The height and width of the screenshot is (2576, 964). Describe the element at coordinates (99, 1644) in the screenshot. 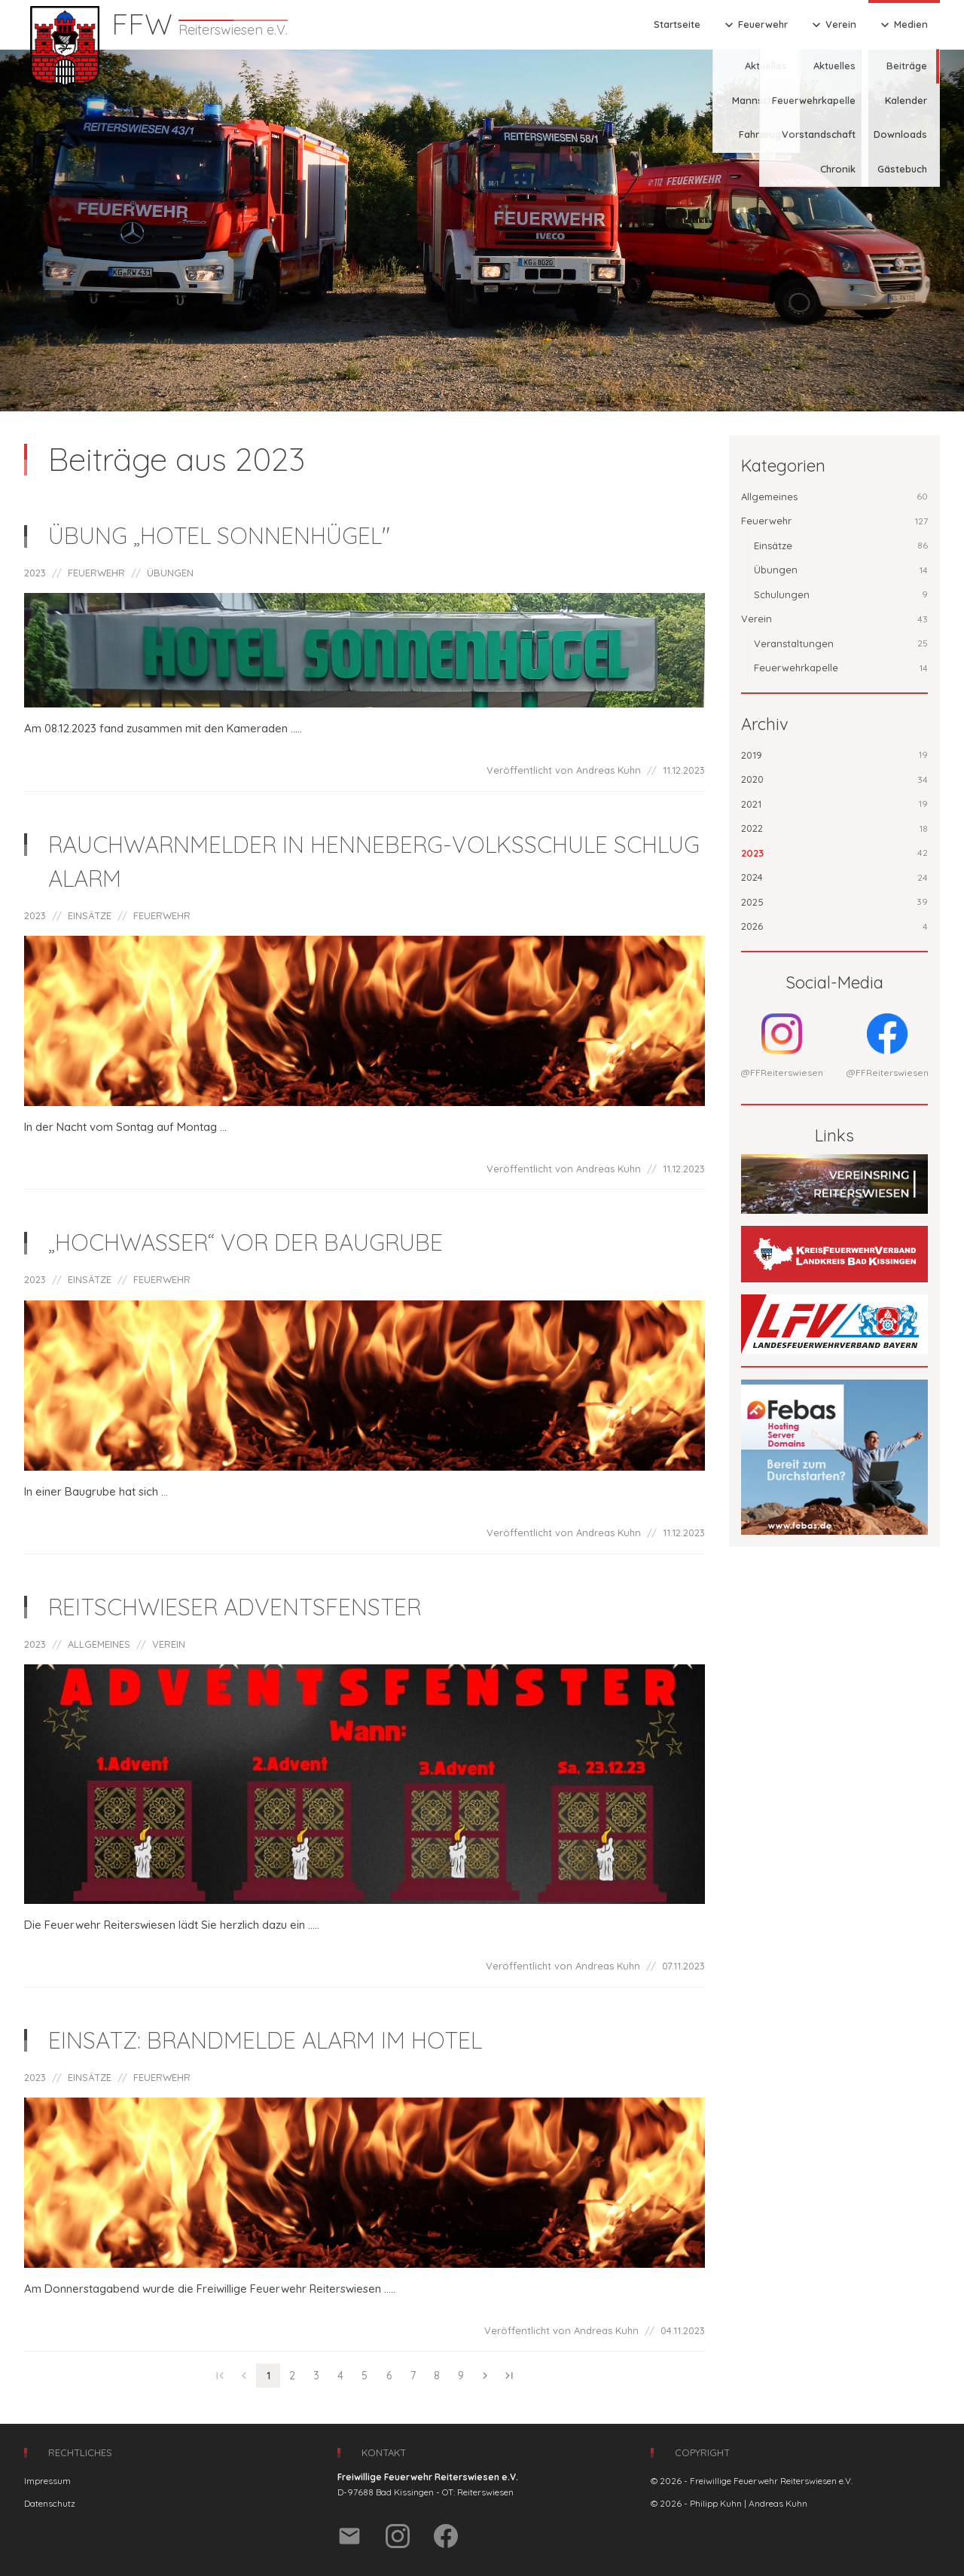

I see `ALLGEMEINES` at that location.